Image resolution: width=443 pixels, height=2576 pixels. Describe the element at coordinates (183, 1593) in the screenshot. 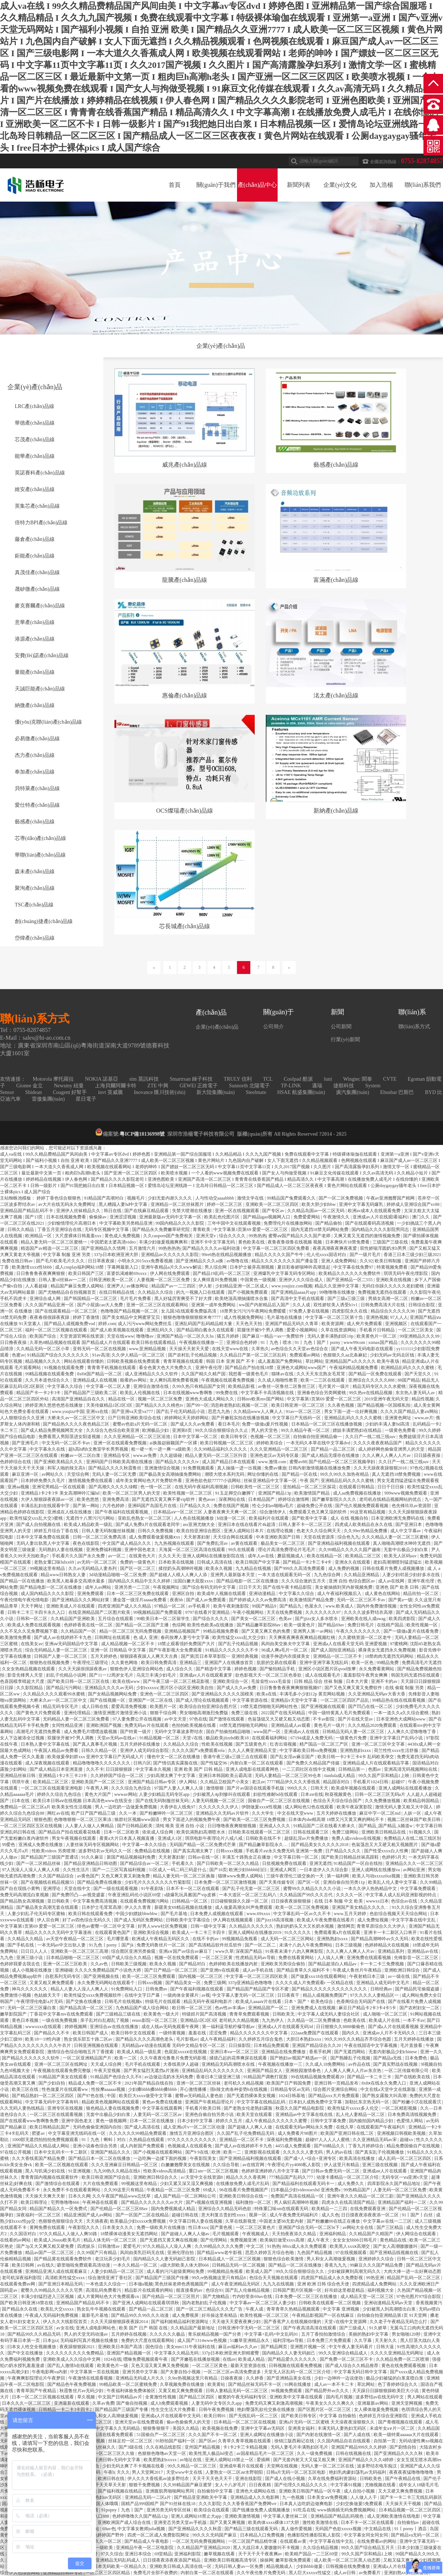

I see `亚洲区自拍` at that location.